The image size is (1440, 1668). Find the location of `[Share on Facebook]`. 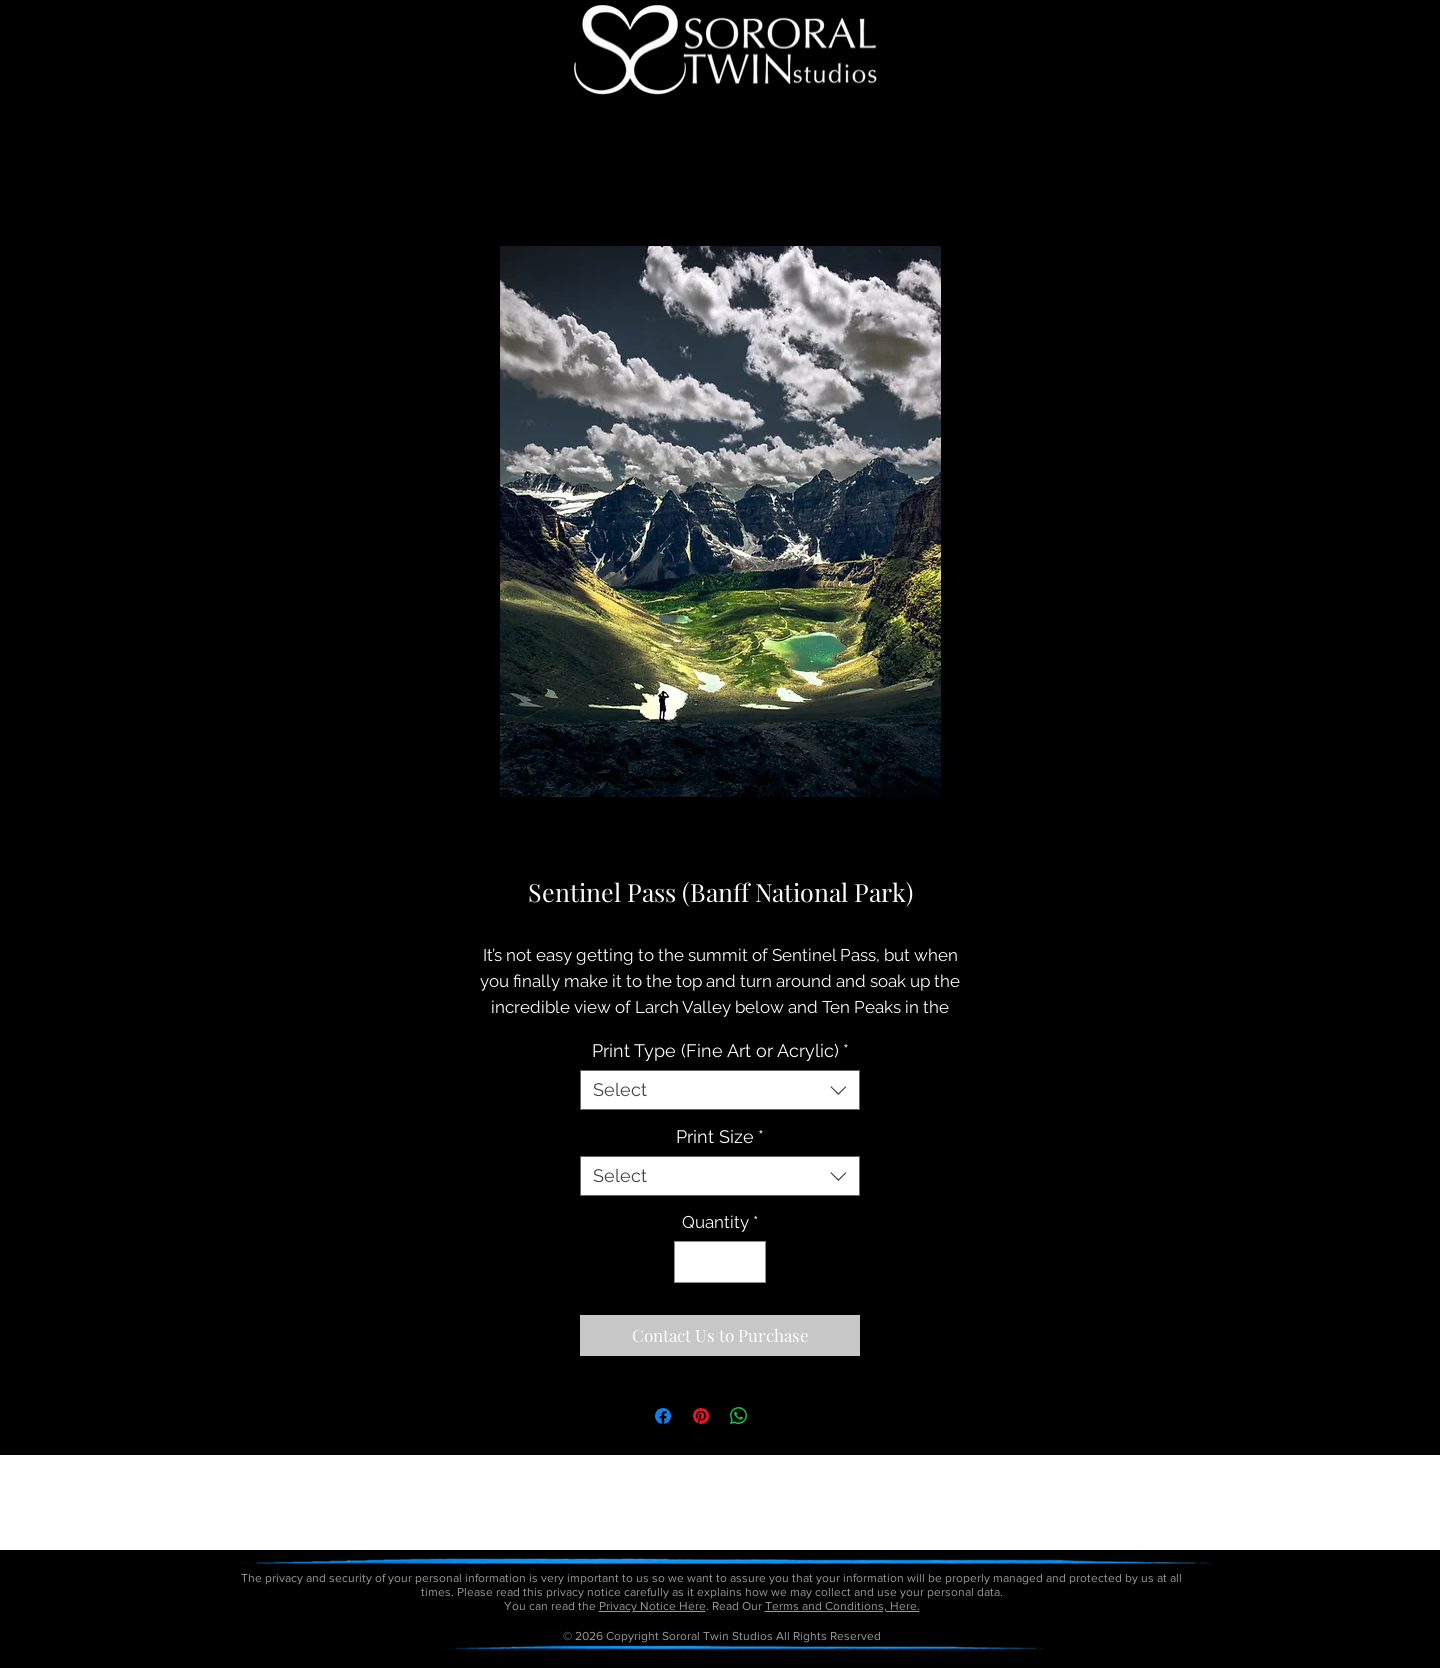

[Share on Facebook] is located at coordinates (663, 1416).